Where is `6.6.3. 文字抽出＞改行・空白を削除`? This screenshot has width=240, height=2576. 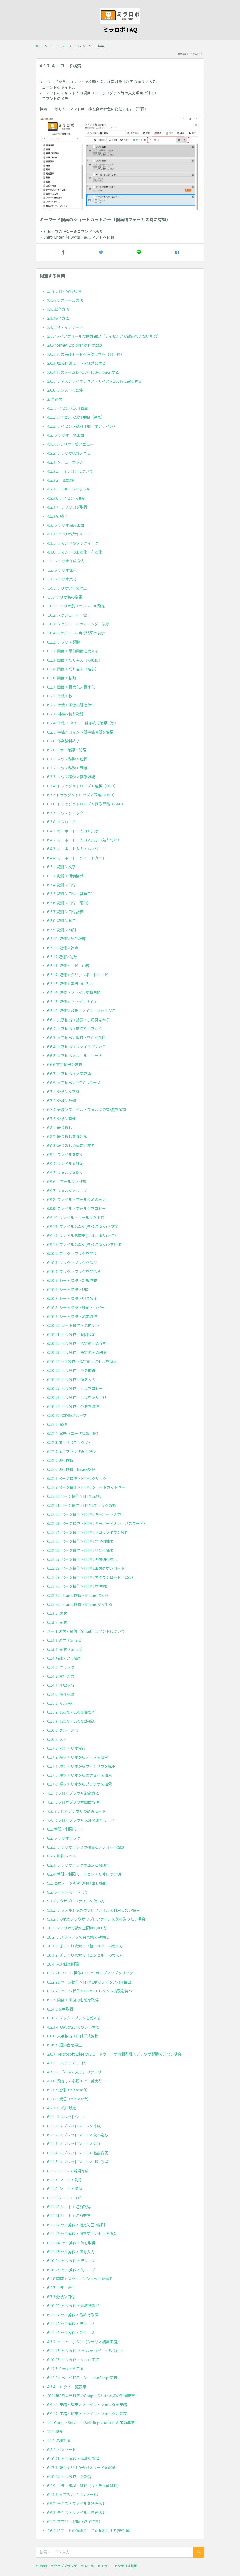
6.6.3. 文字抽出＞改行・空白を削除 is located at coordinates (76, 1037).